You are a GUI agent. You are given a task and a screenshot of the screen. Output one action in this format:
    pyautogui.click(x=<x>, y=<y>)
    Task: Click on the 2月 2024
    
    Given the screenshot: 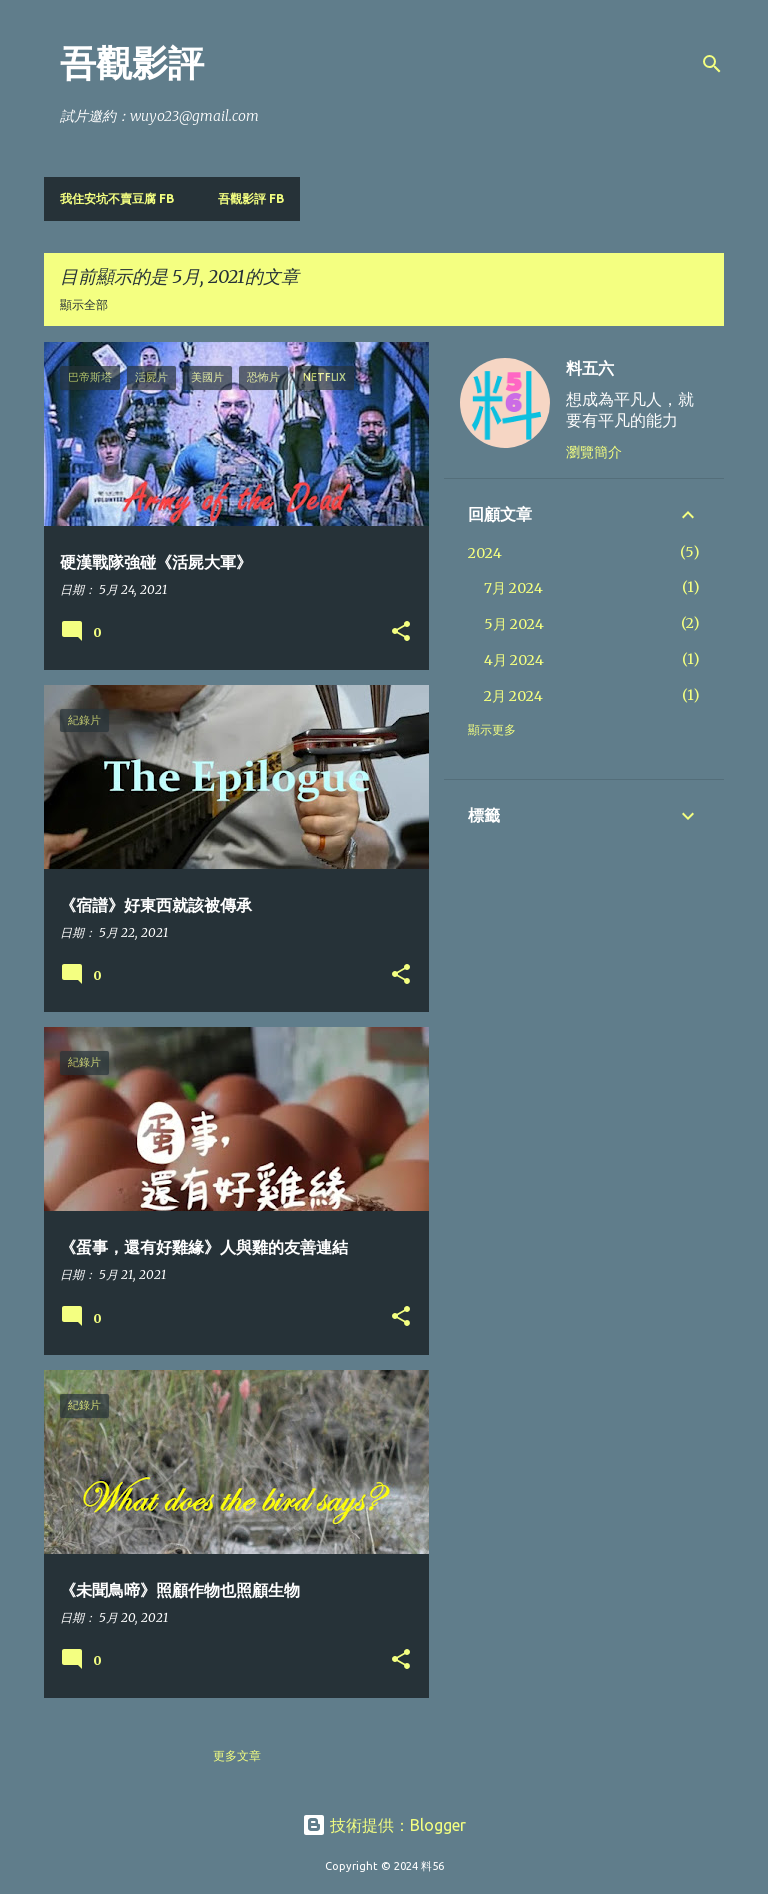 What is the action you would take?
    pyautogui.click(x=513, y=696)
    